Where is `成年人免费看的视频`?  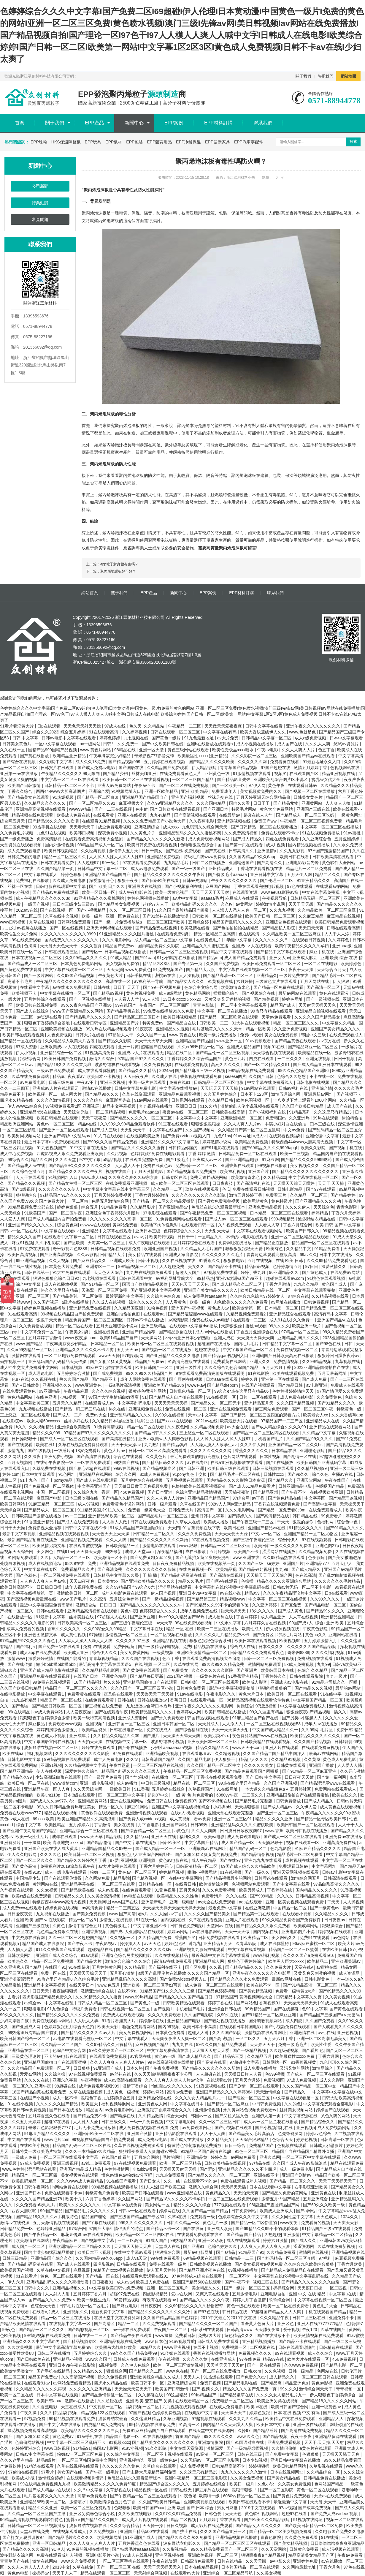
成年人免费看的视频 is located at coordinates (26, 1628).